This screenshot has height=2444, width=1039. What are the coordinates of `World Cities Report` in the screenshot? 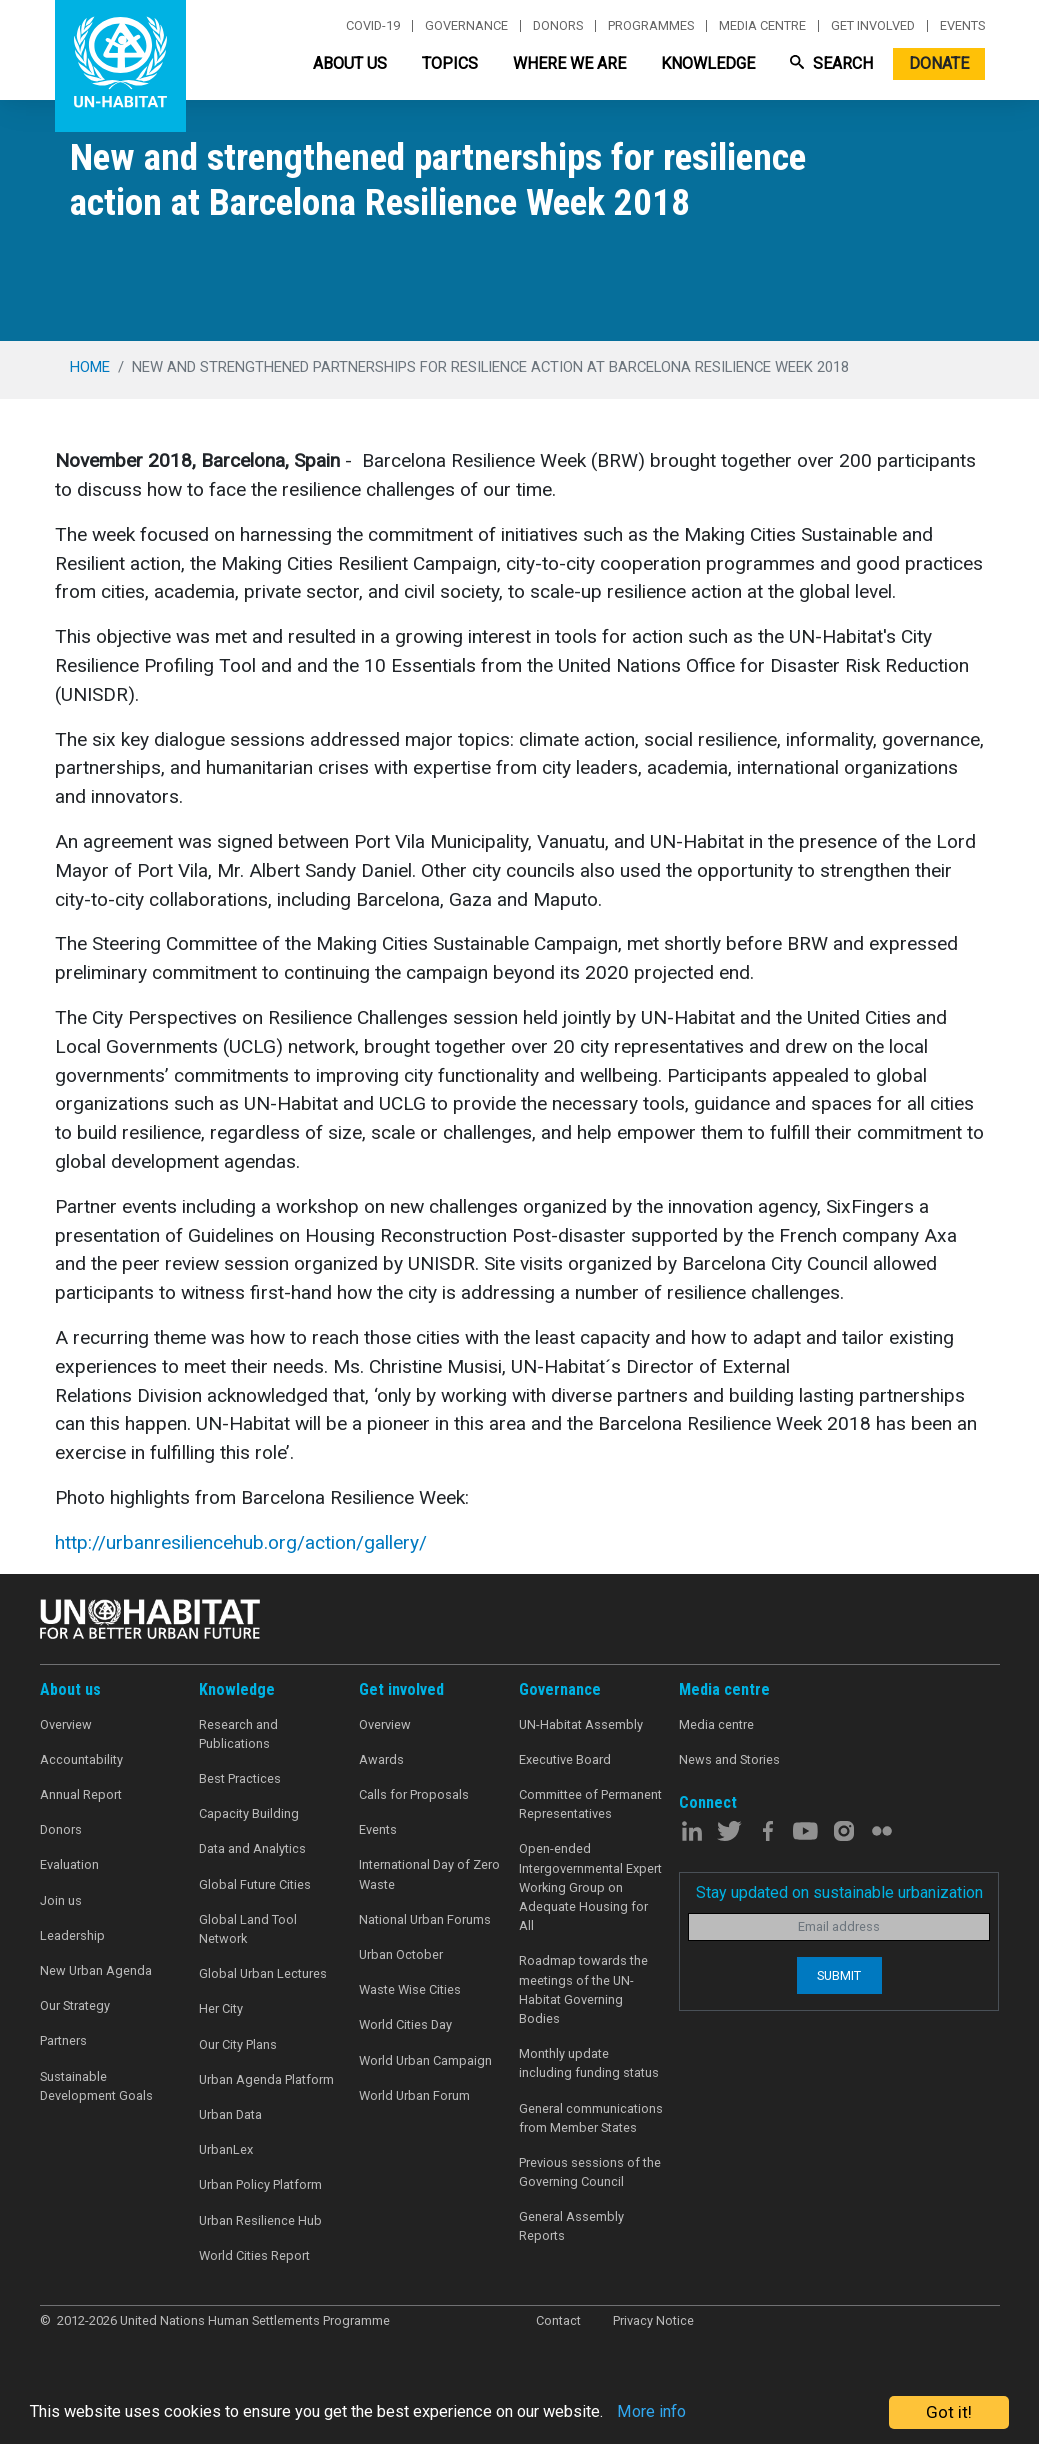 It's located at (254, 2255).